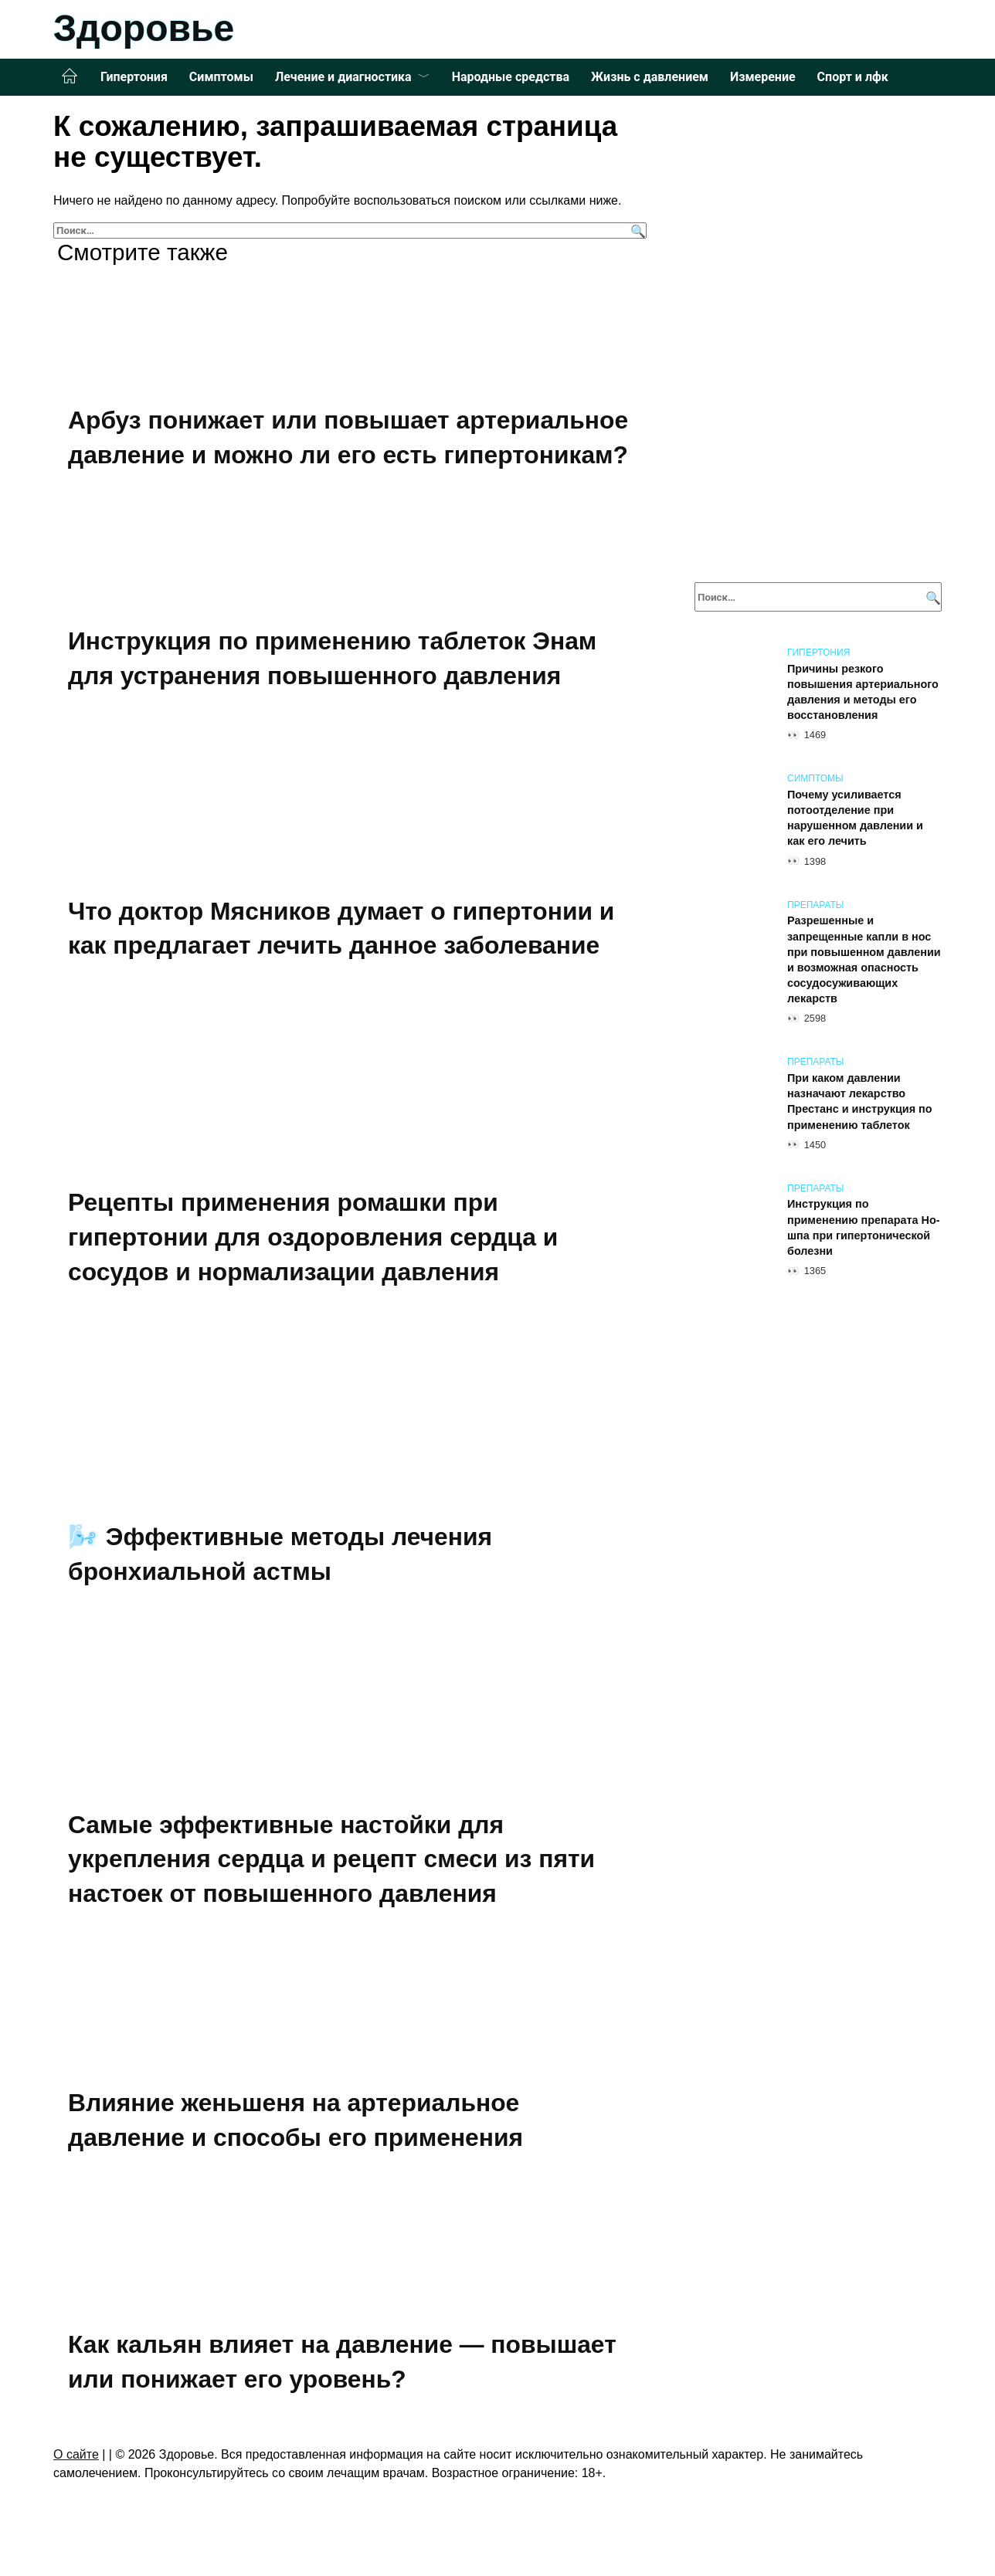 This screenshot has width=995, height=2576. I want to click on Спорт и лфк, so click(852, 76).